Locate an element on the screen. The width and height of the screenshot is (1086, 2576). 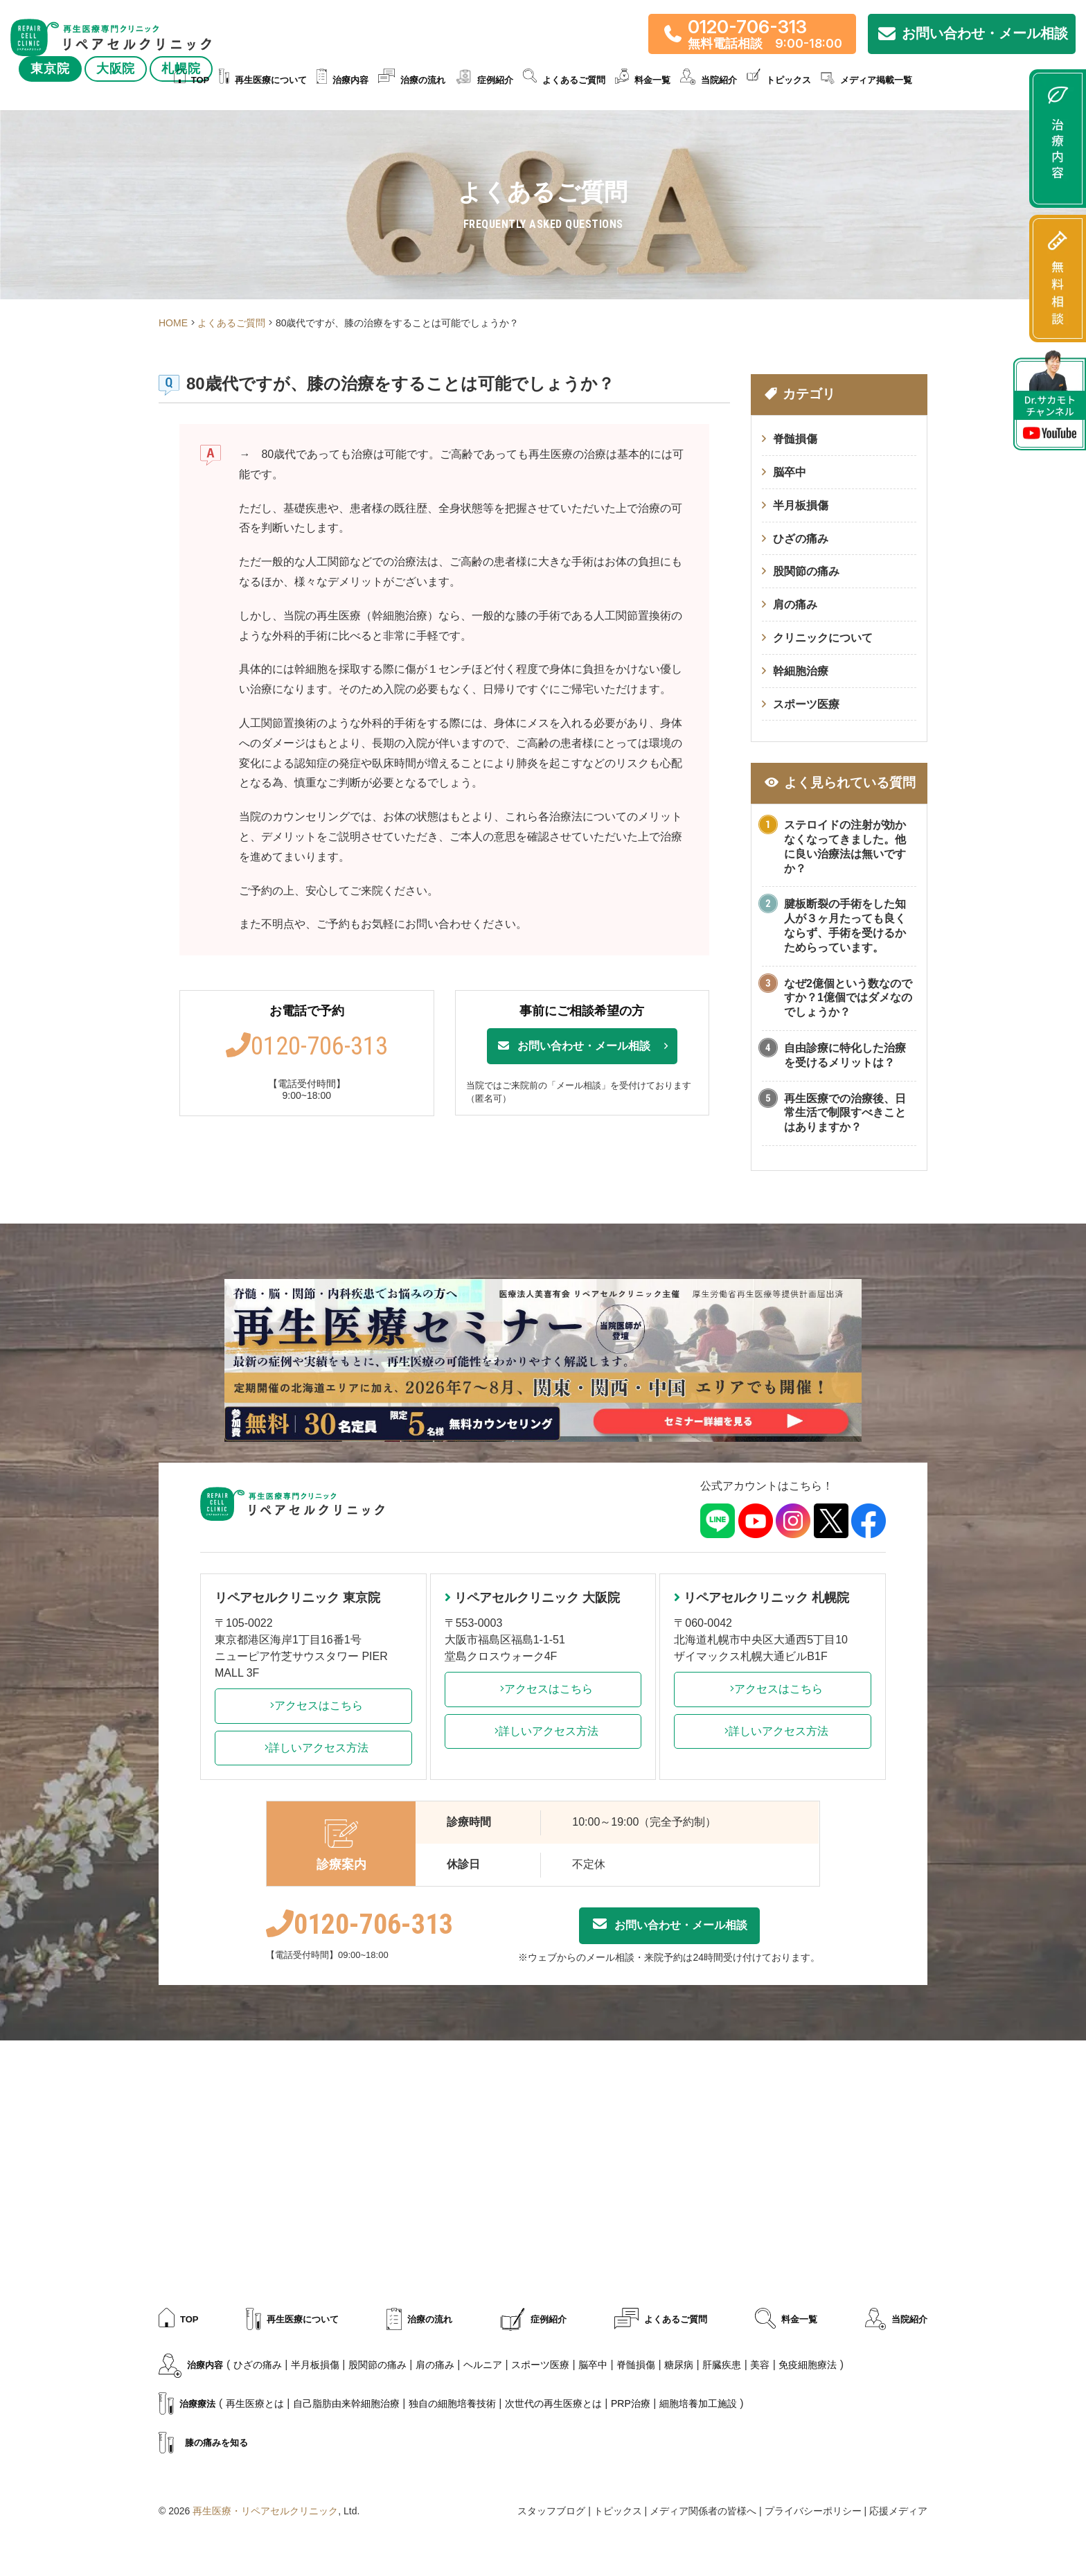
プライバシーポリシー is located at coordinates (813, 2510).